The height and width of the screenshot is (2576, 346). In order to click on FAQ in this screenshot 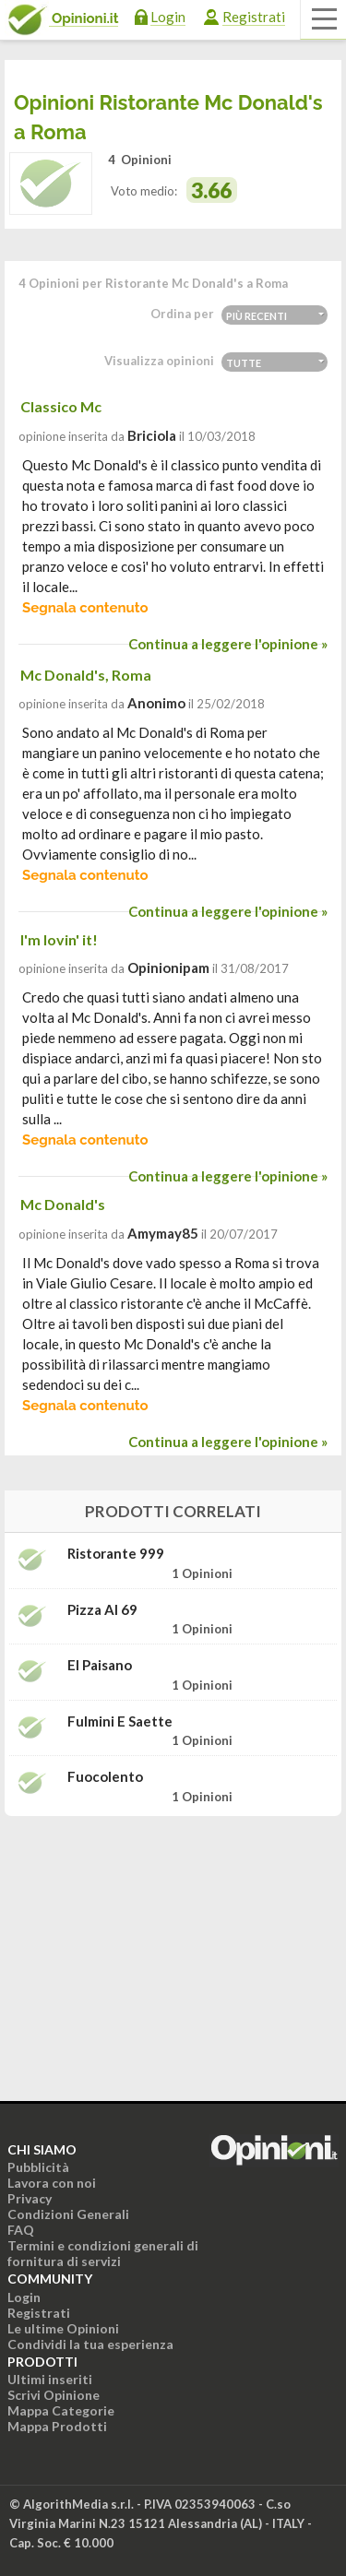, I will do `click(20, 2230)`.